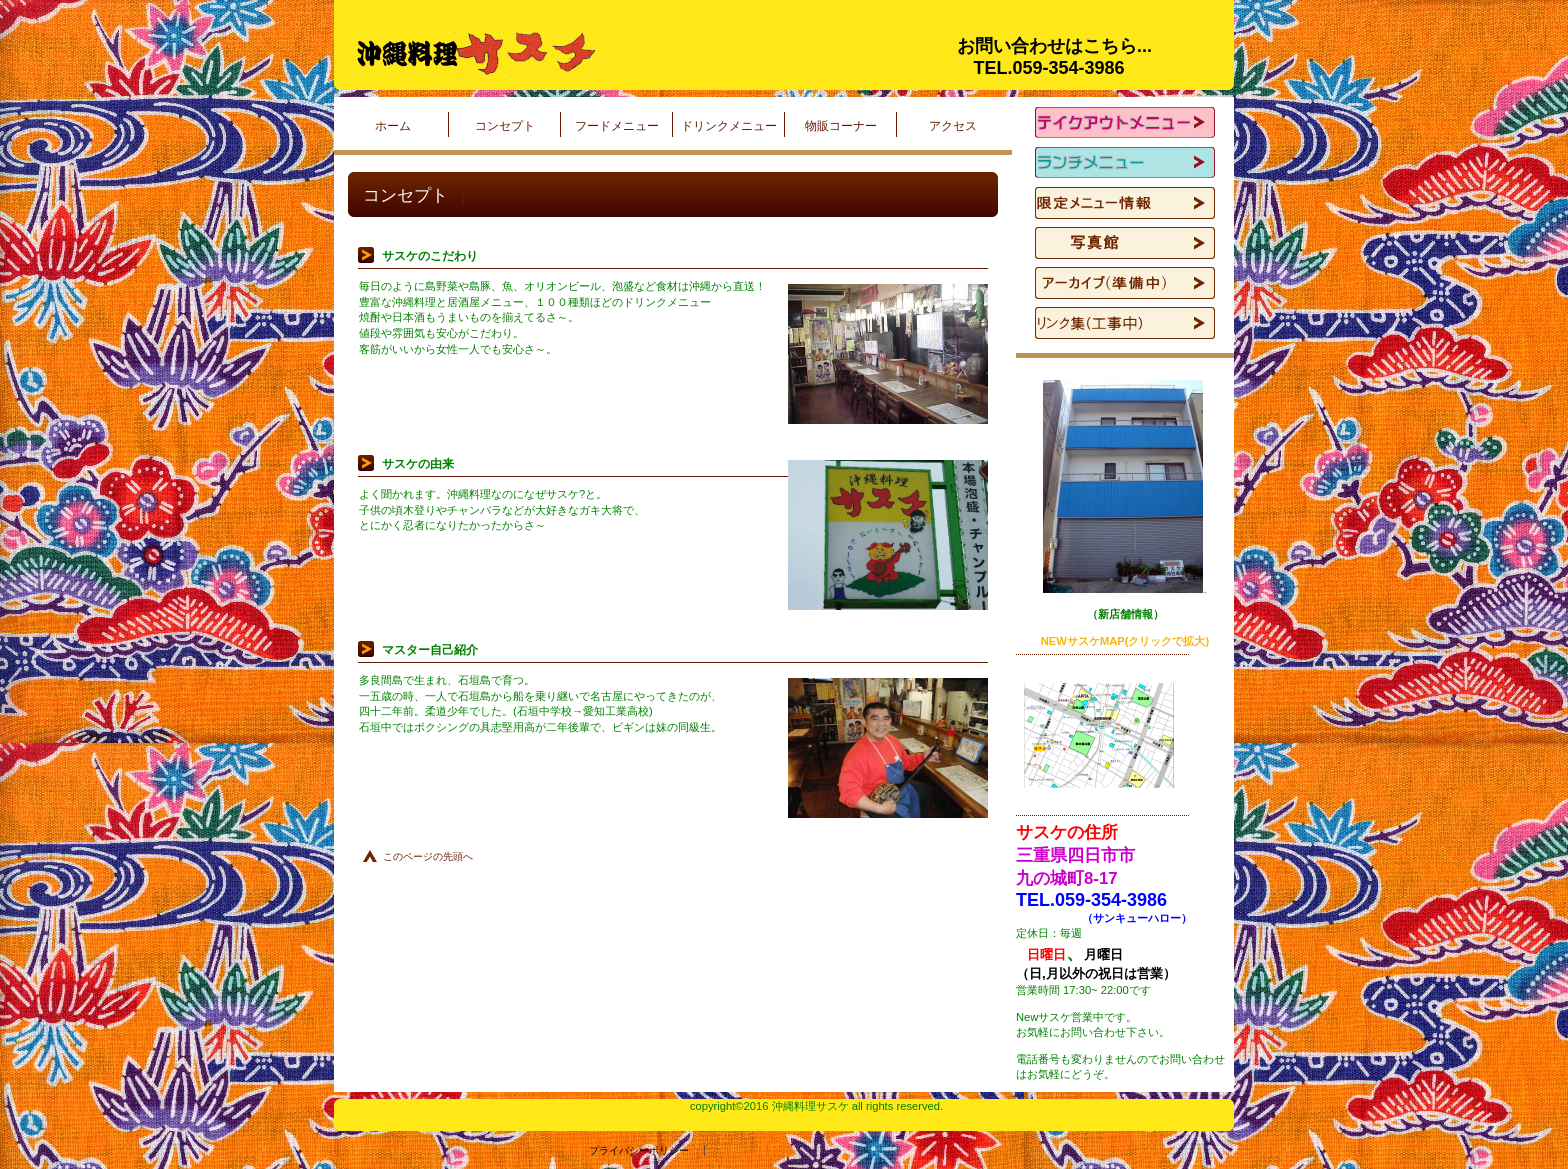 The height and width of the screenshot is (1169, 1568). I want to click on リンク集, so click(1125, 323).